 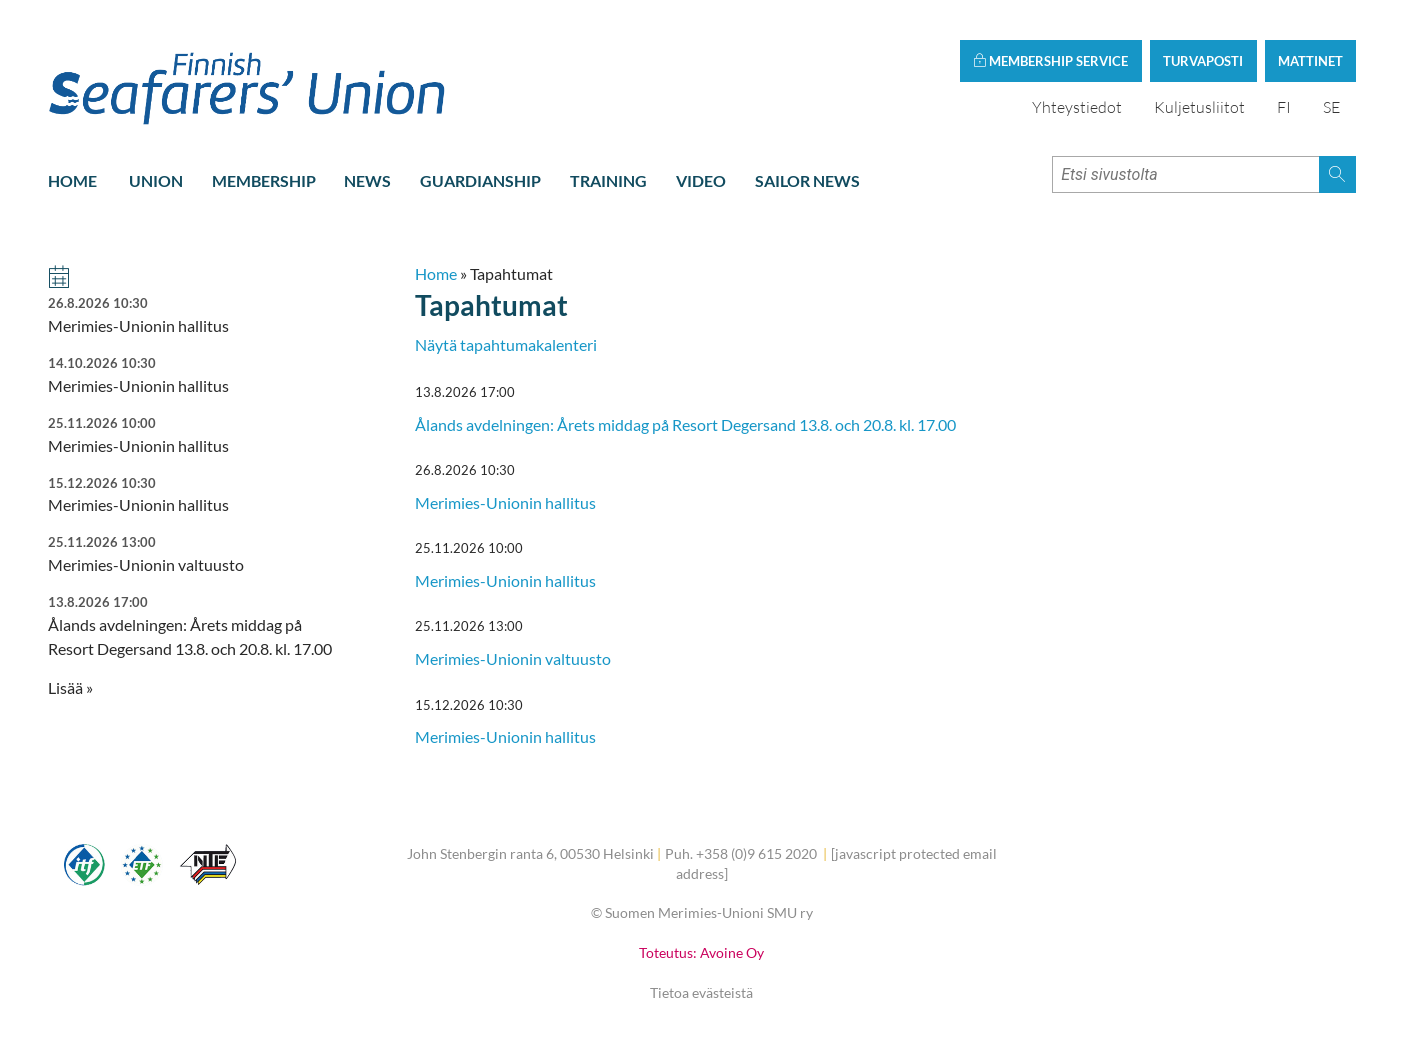 I want to click on Union, so click(x=156, y=180).